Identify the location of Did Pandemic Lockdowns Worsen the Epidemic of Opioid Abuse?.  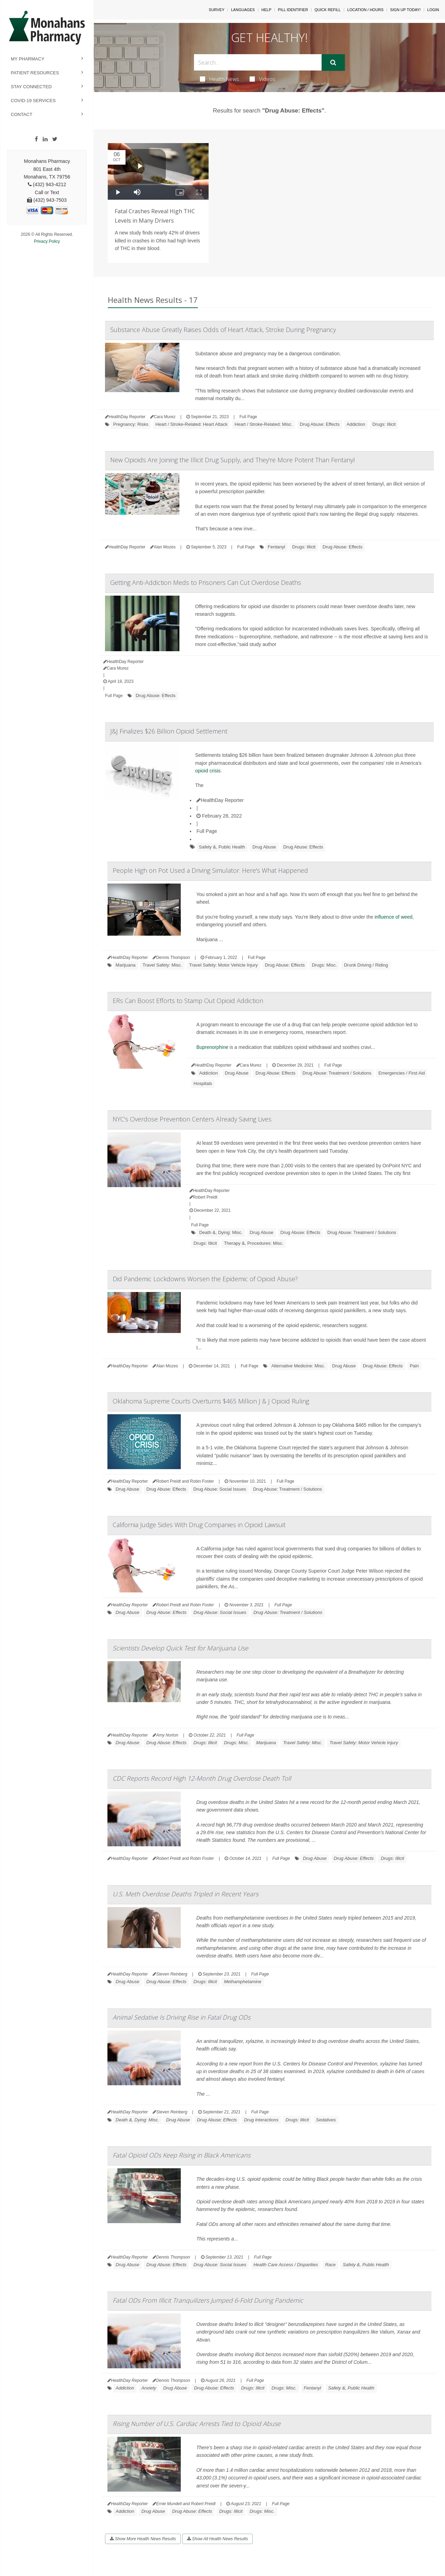
(205, 1279).